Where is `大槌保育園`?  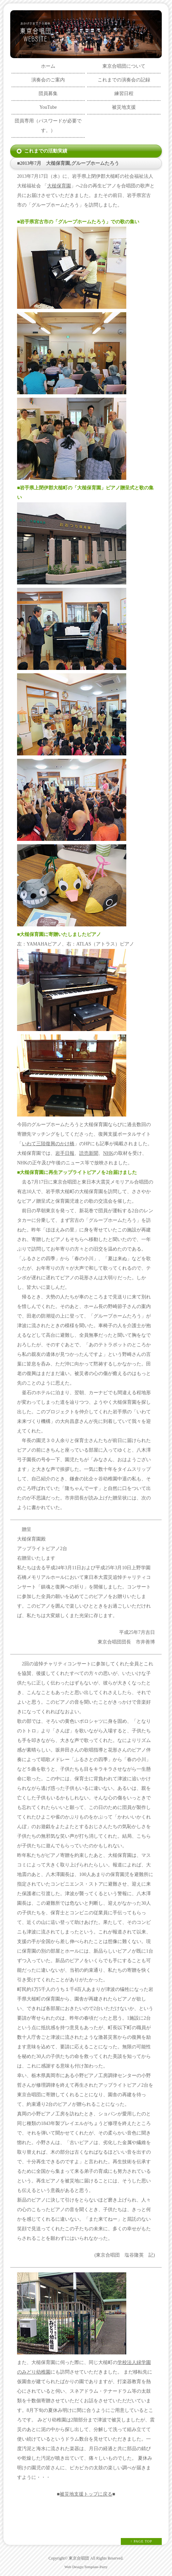 大槌保育園 is located at coordinates (59, 185).